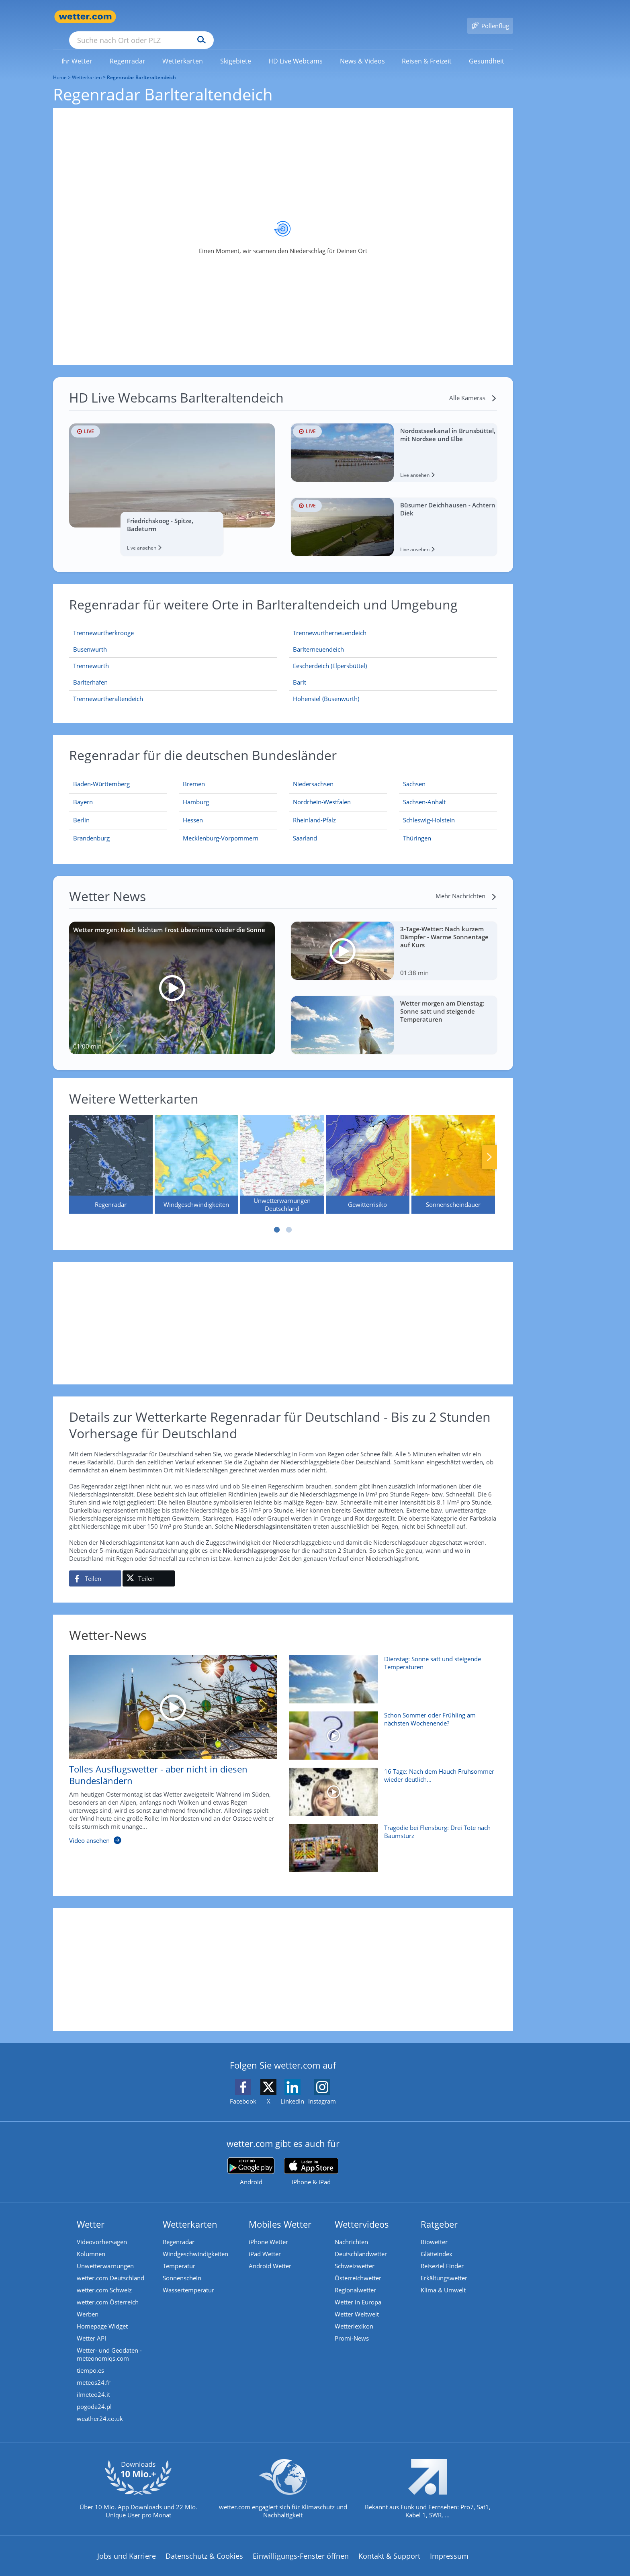 The image size is (630, 2576). Describe the element at coordinates (394, 515) in the screenshot. I see `[HD Live Webcam Büsumer Deichhausen - Achtern Diek]` at that location.